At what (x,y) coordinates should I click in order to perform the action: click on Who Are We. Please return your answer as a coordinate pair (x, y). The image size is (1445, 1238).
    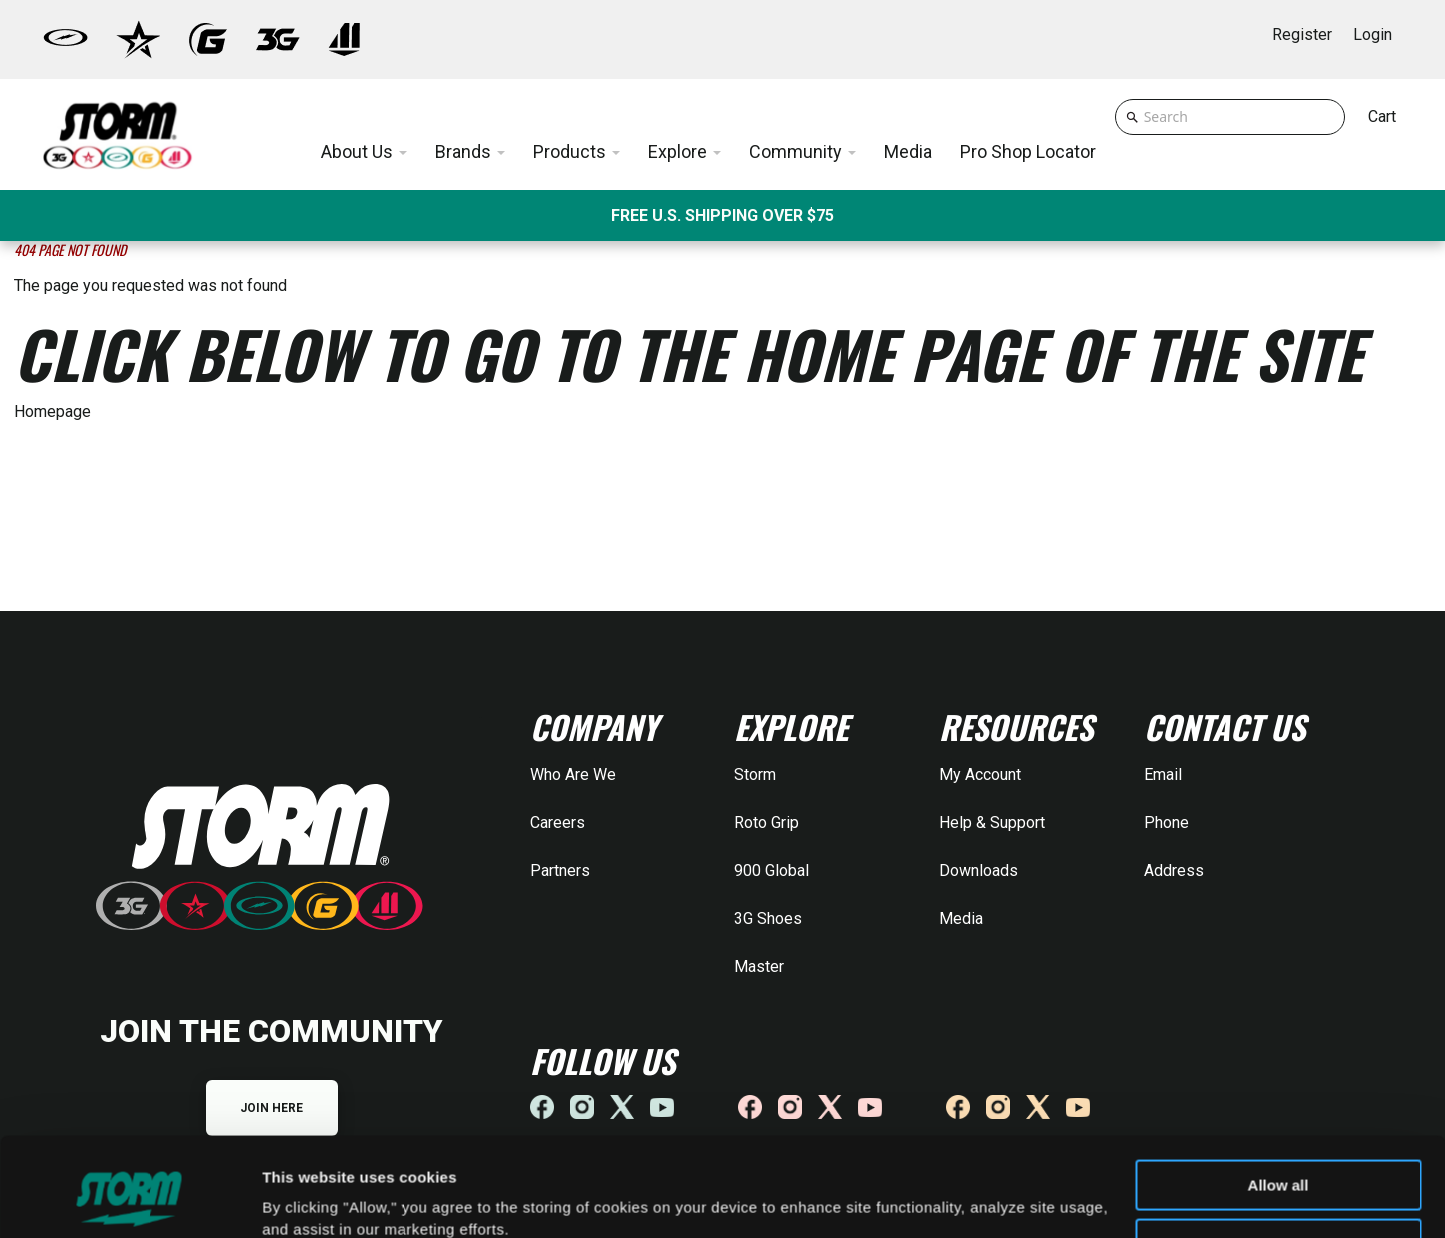
    Looking at the image, I should click on (573, 774).